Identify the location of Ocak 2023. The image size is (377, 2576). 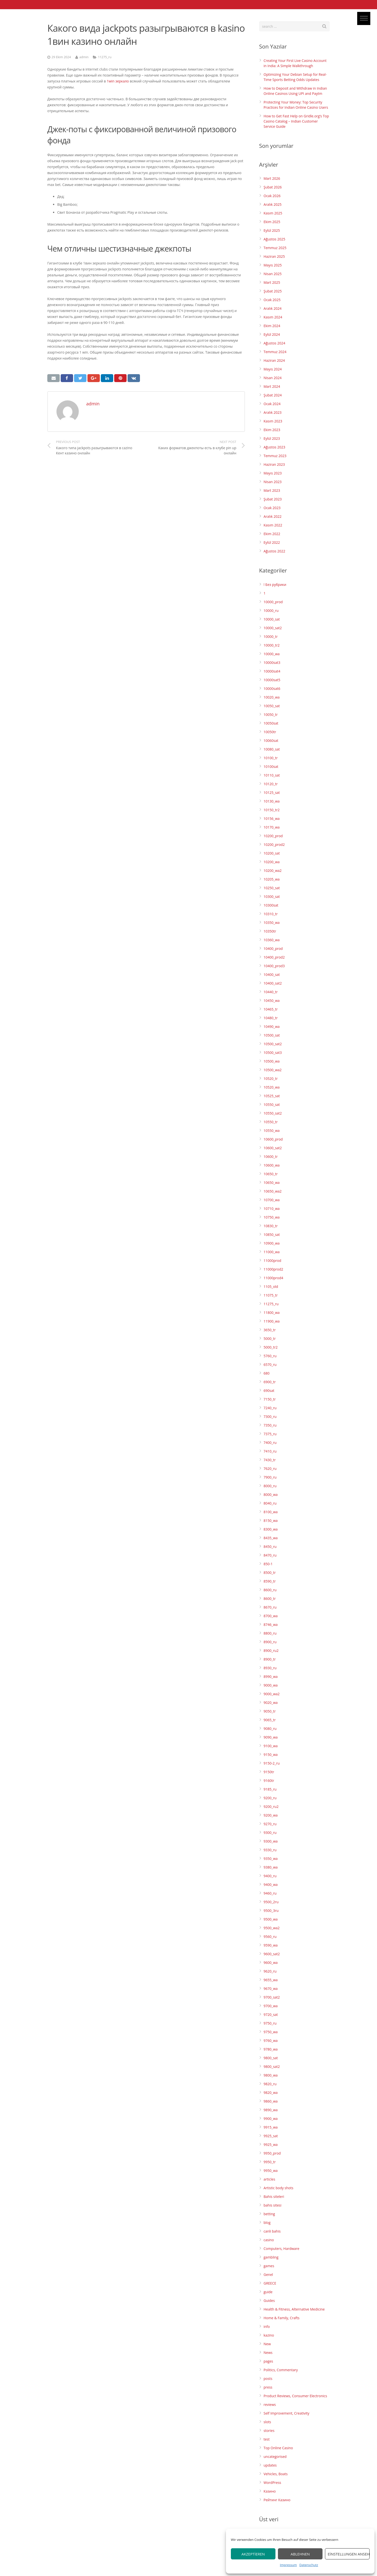
(272, 507).